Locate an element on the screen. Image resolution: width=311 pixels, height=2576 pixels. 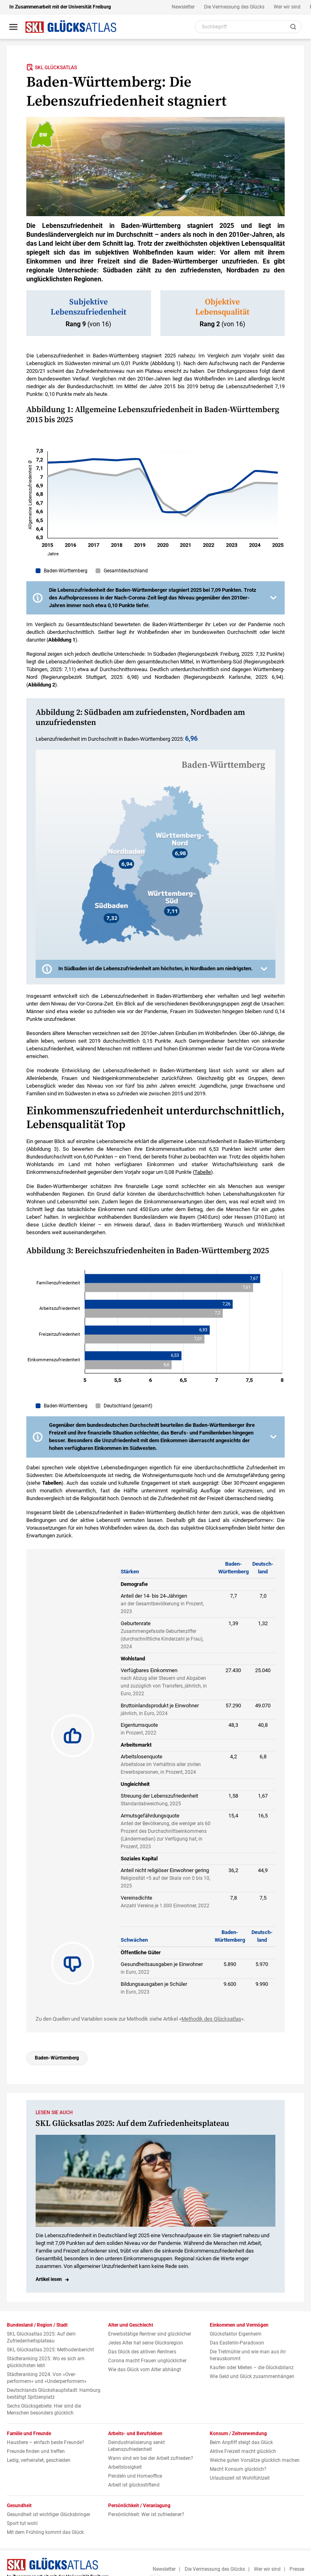
Presse is located at coordinates (297, 2569).